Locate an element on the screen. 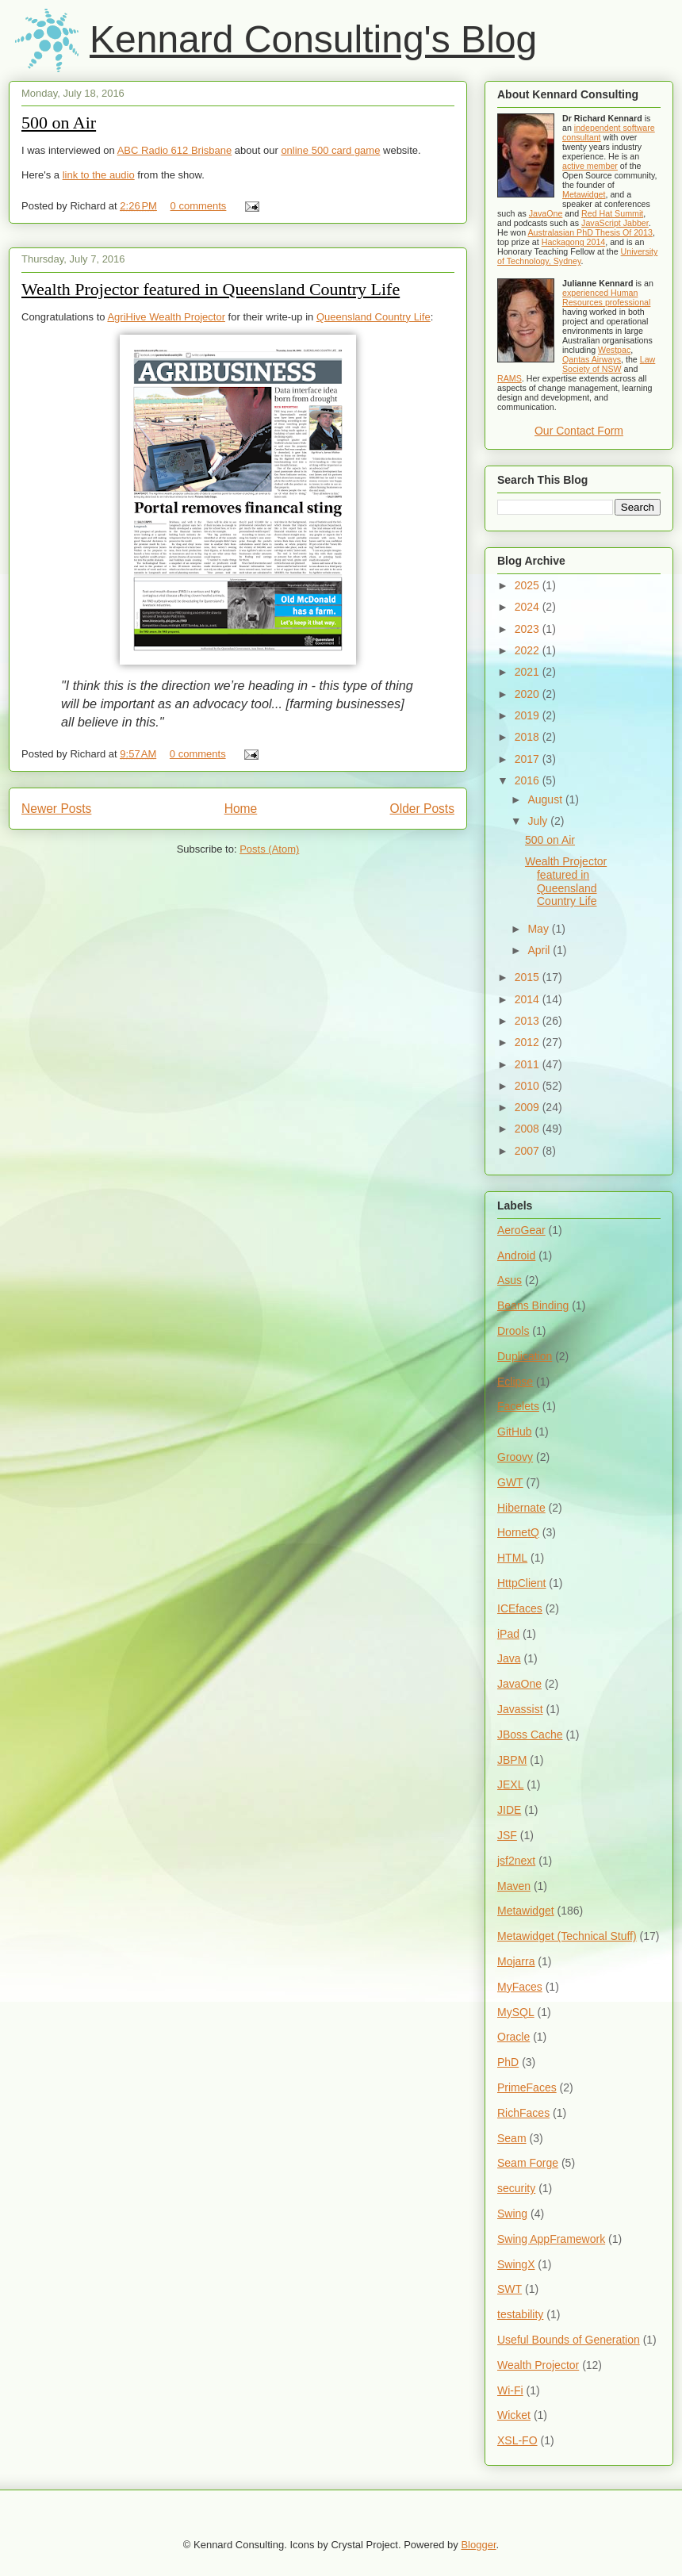 The height and width of the screenshot is (2576, 682). JIDE is located at coordinates (509, 1810).